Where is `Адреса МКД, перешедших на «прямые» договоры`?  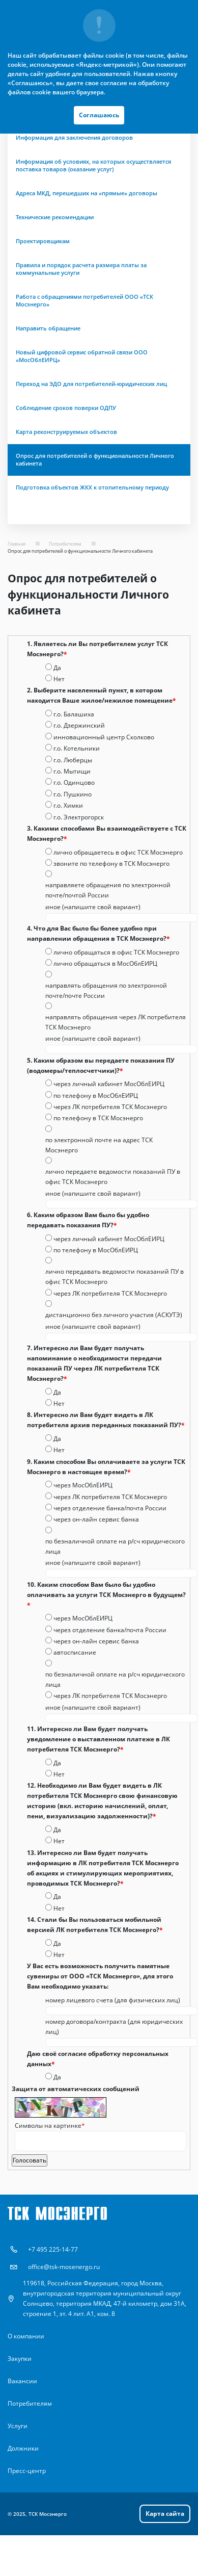 Адреса МКД, перешедших на «прямые» договоры is located at coordinates (86, 193).